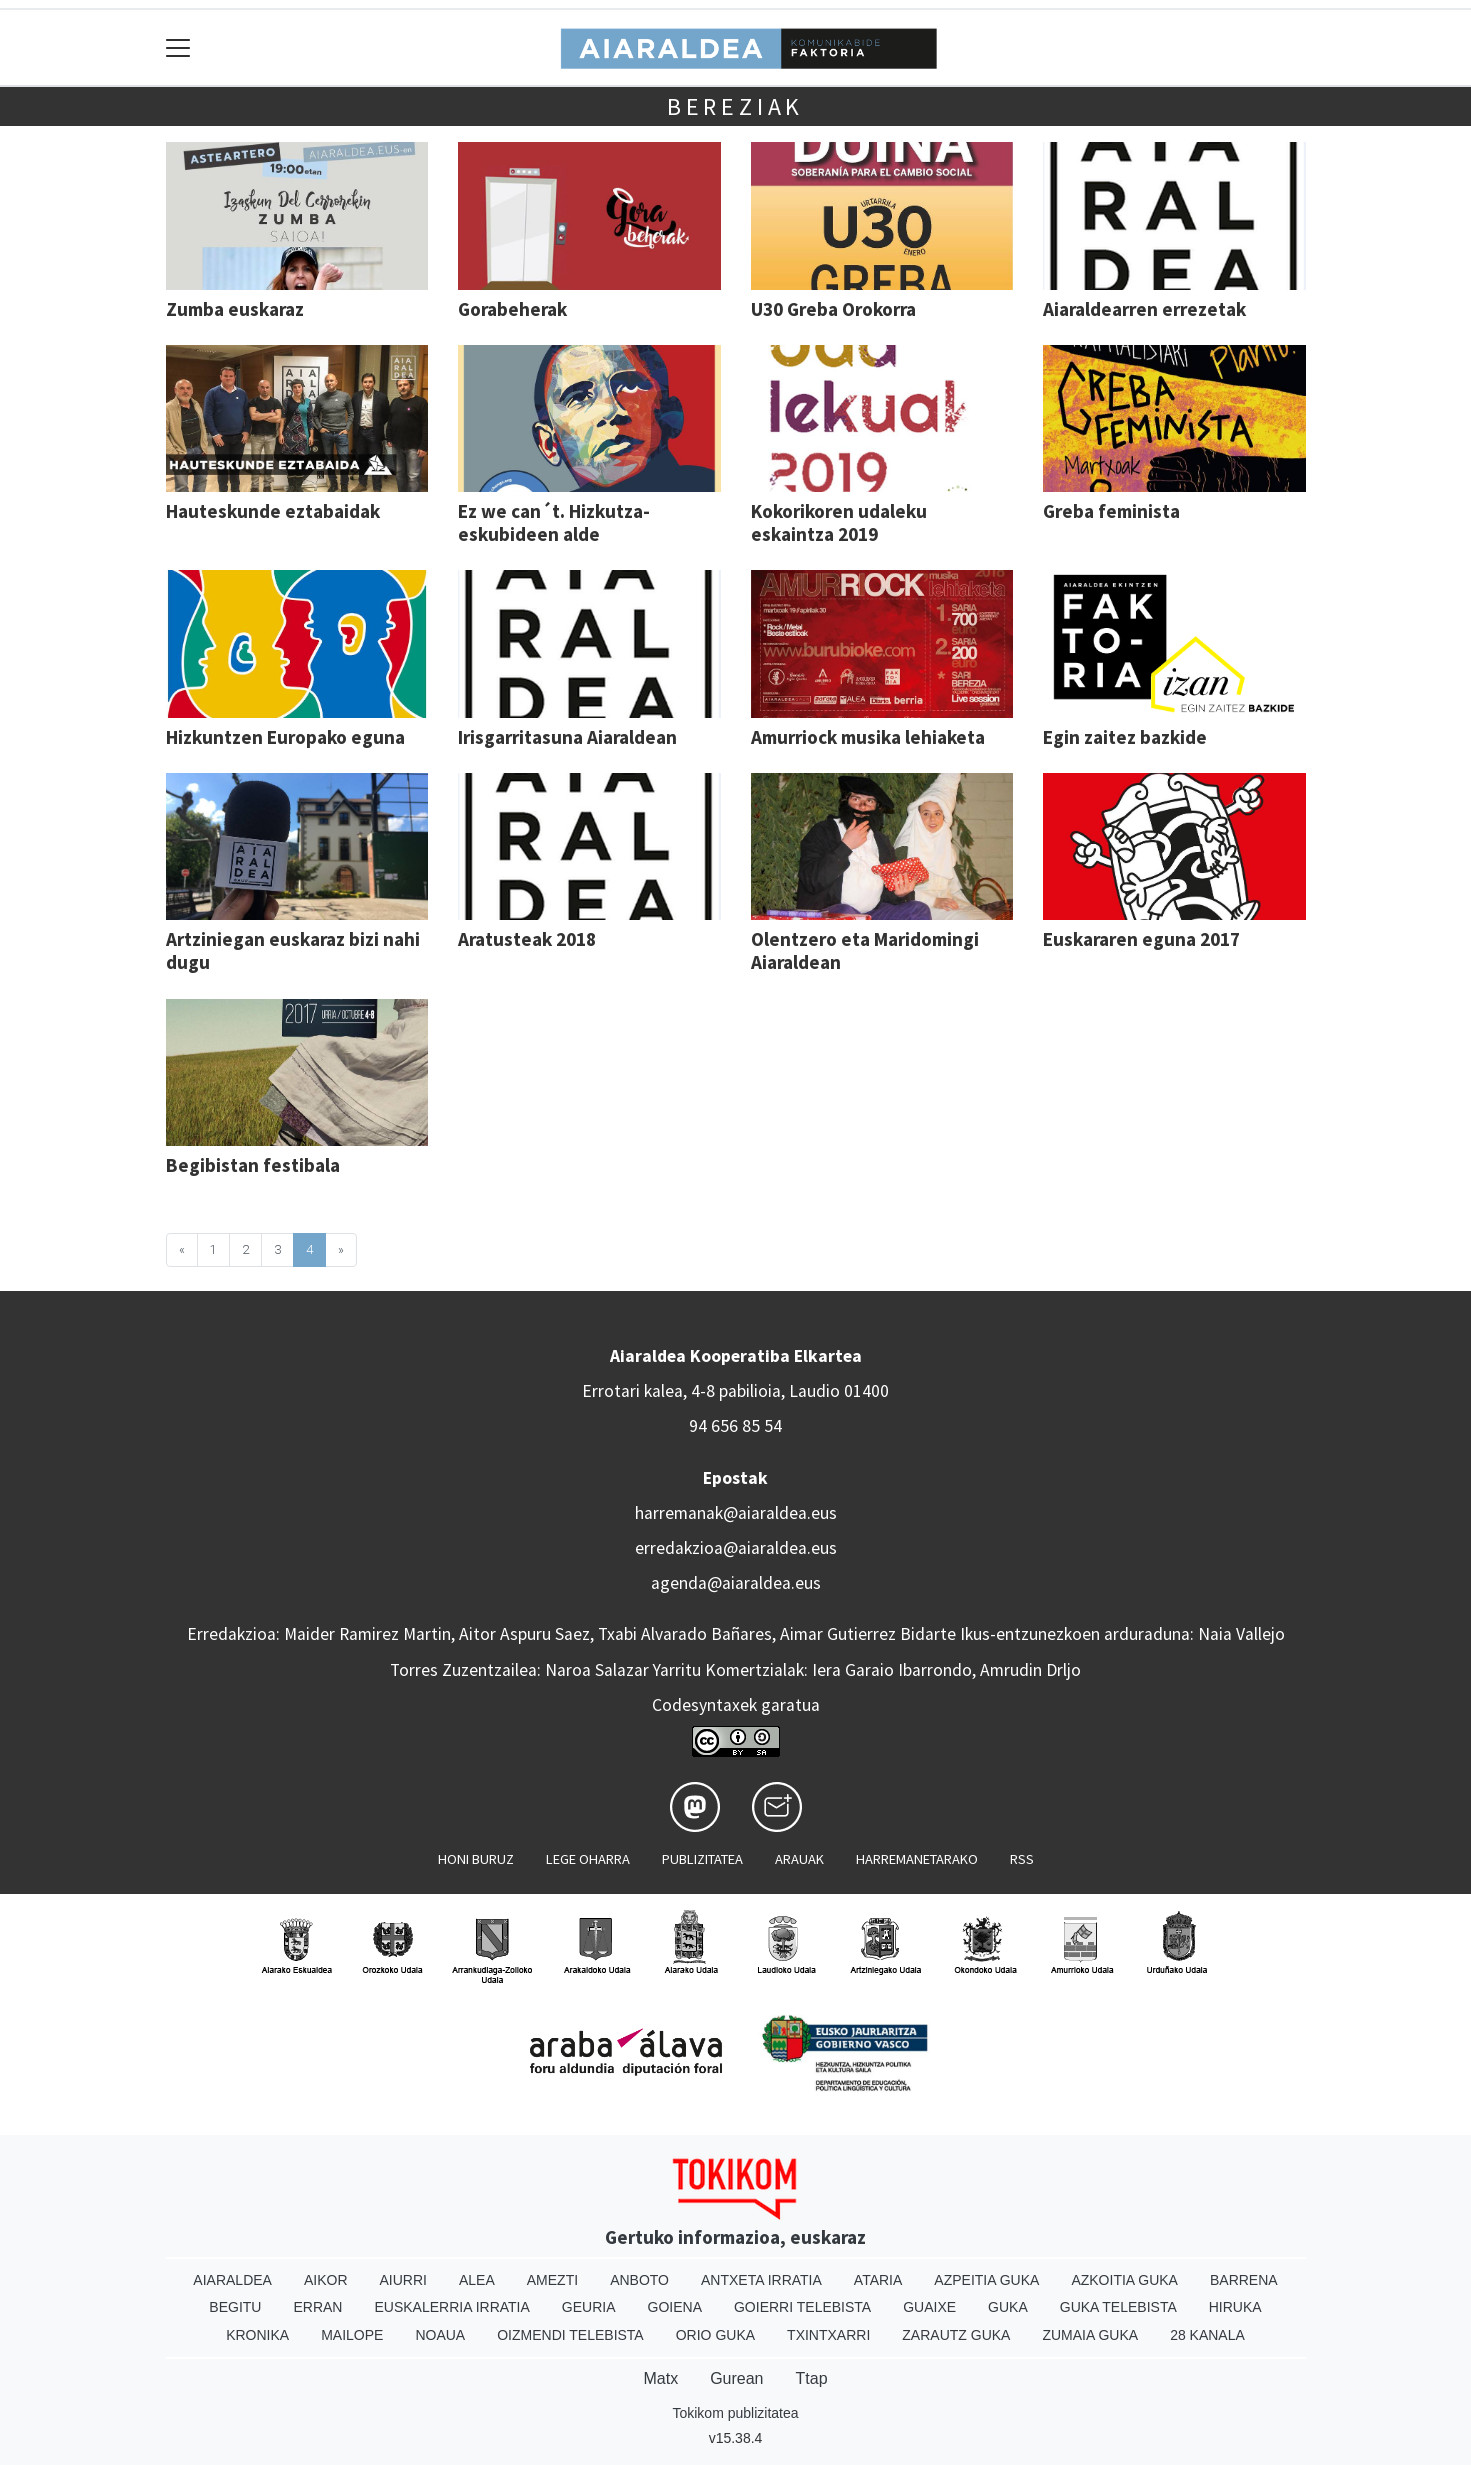  Describe the element at coordinates (235, 2307) in the screenshot. I see `Begitu` at that location.